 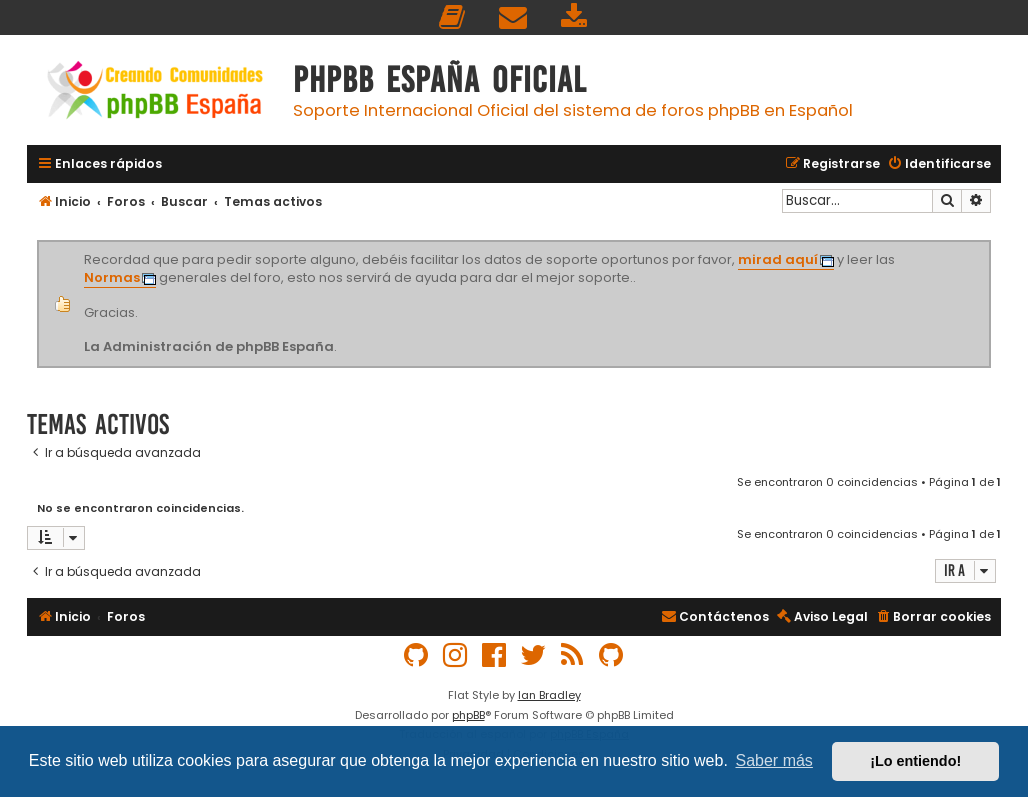 I want to click on Saber más [button], so click(x=774, y=760).